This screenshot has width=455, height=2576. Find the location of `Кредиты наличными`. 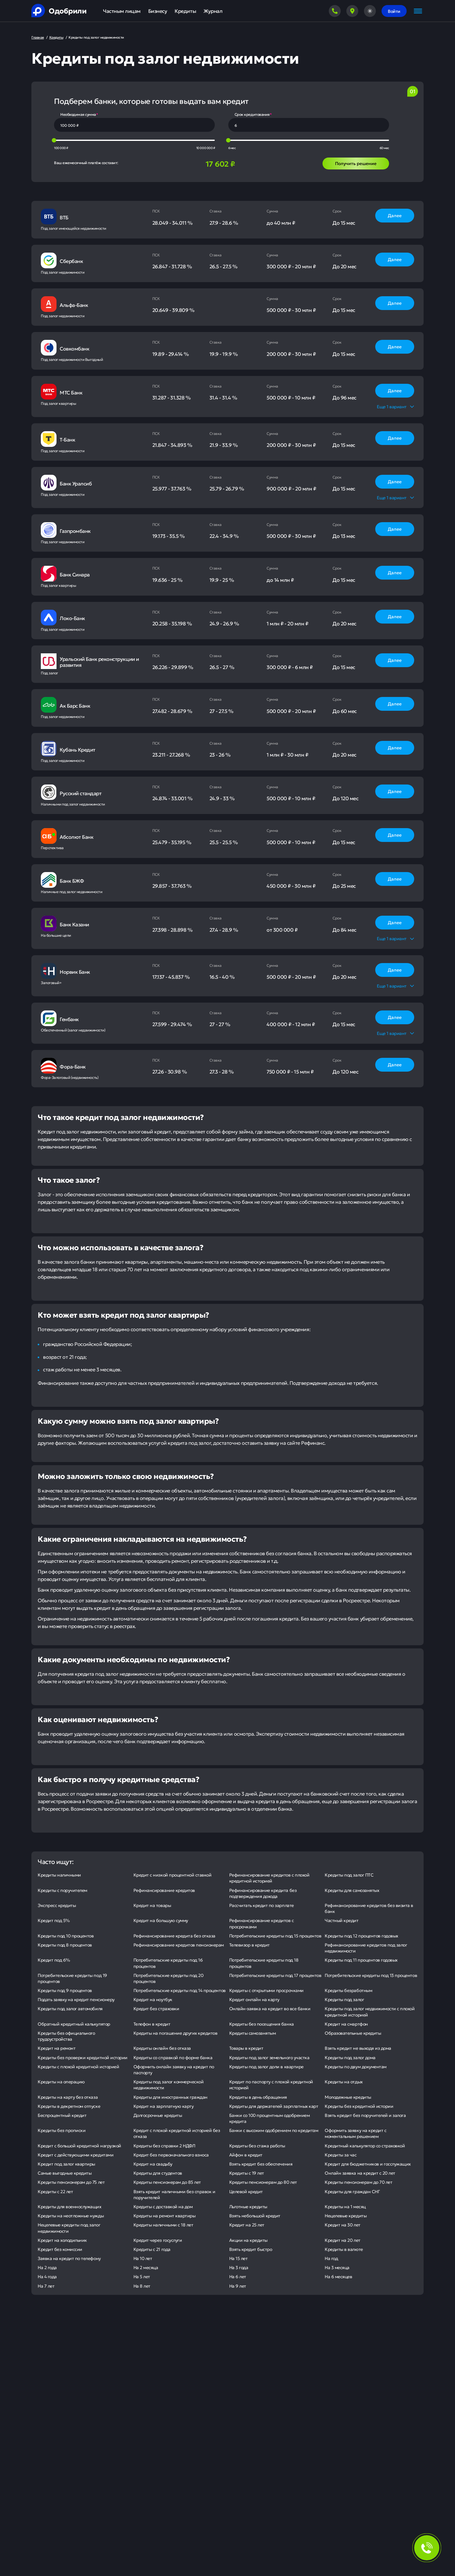

Кредиты наличными is located at coordinates (59, 1874).